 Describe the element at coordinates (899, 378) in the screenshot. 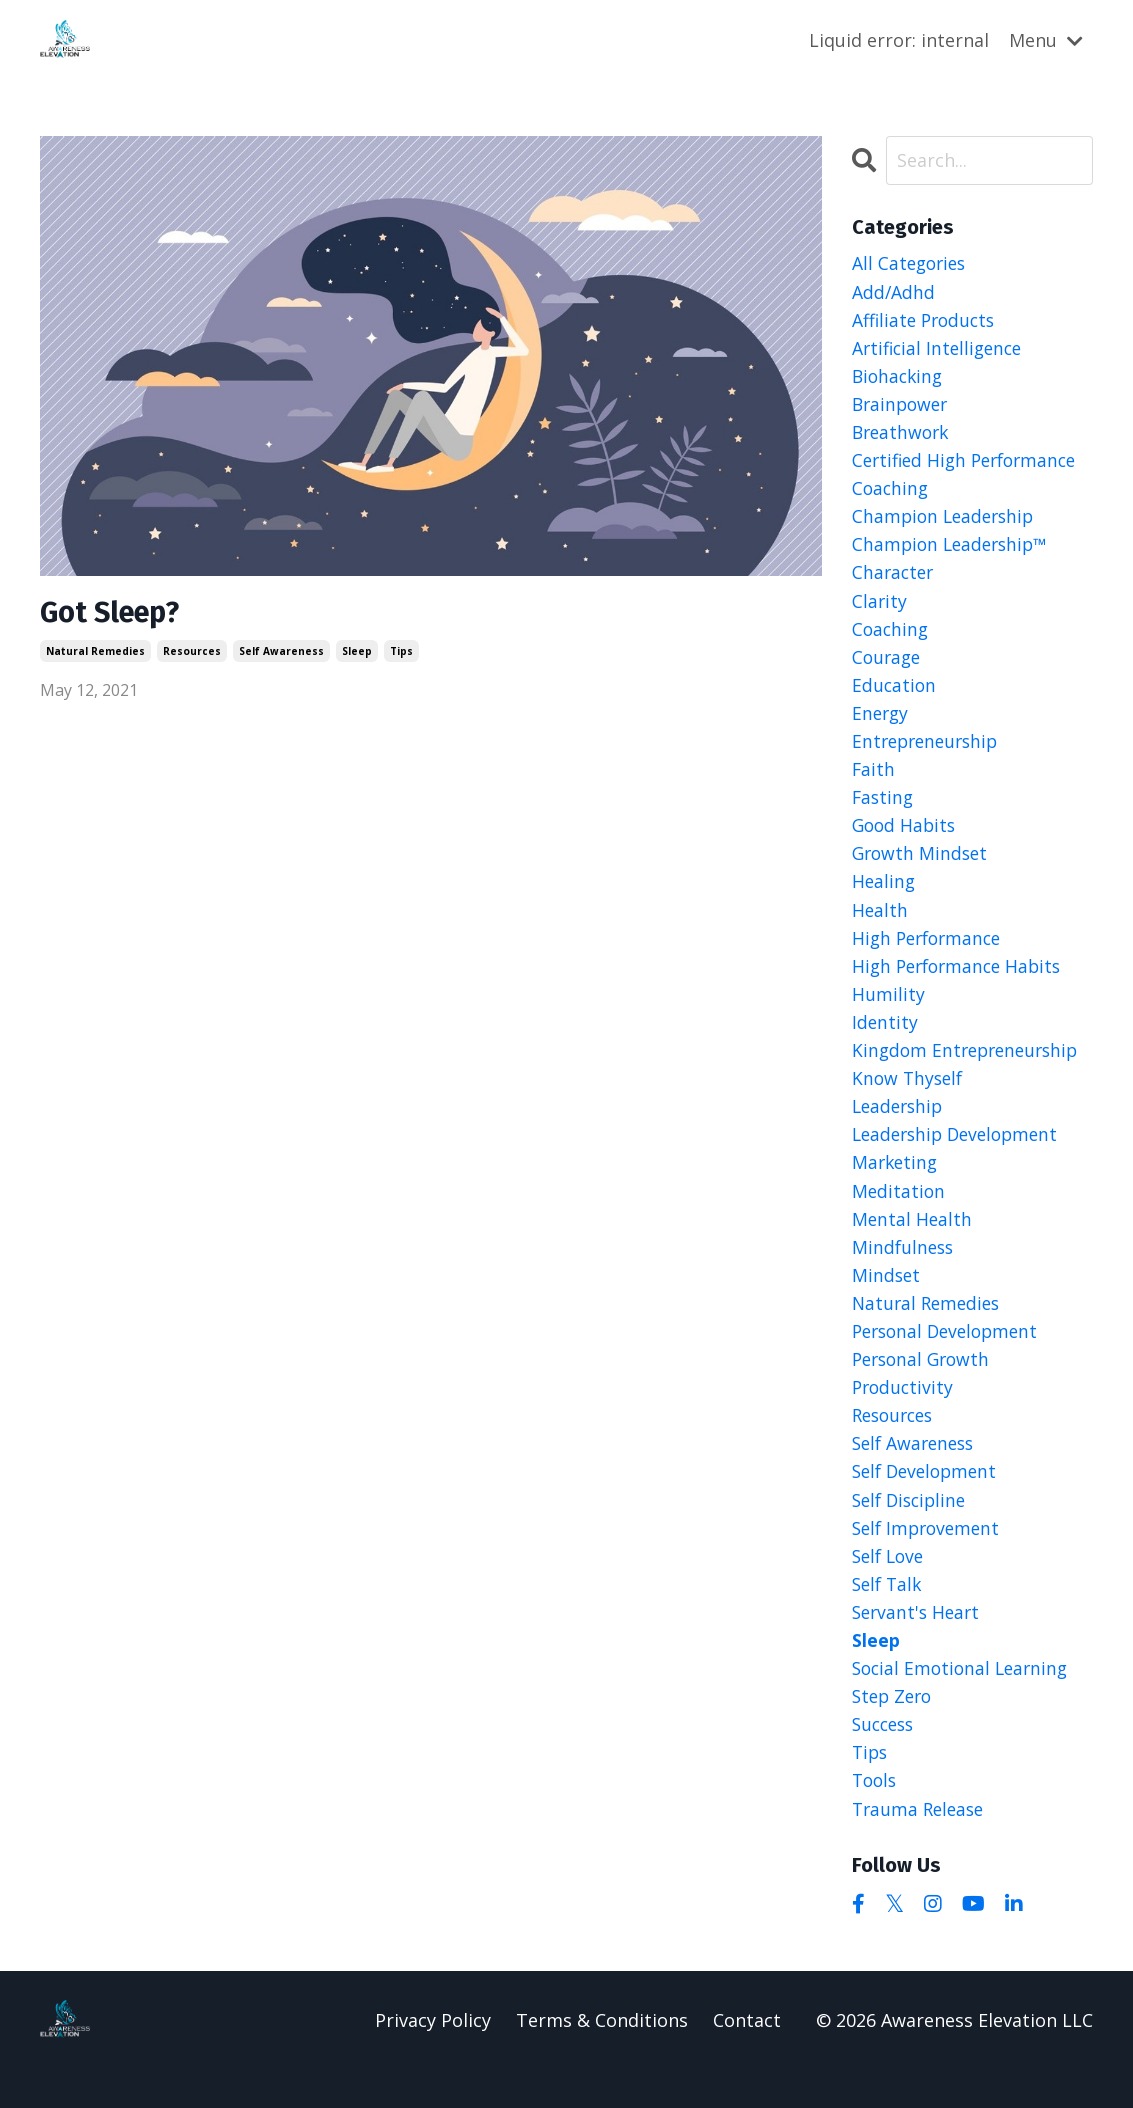

I see `biohacking` at that location.